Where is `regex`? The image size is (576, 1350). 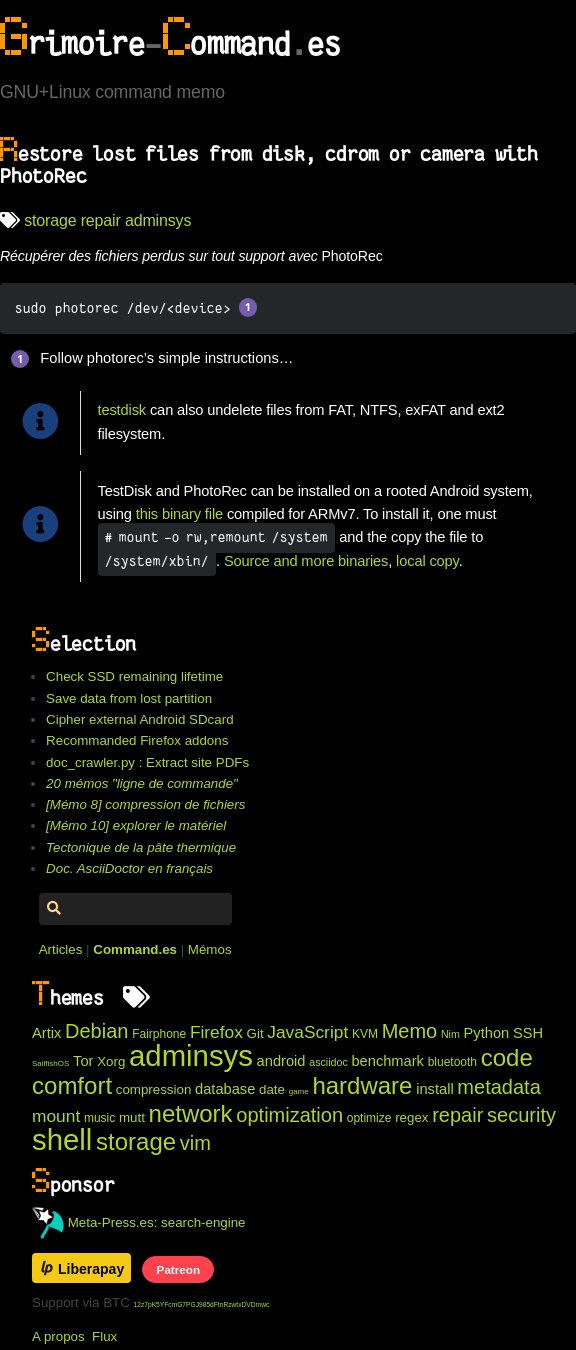 regex is located at coordinates (411, 1117).